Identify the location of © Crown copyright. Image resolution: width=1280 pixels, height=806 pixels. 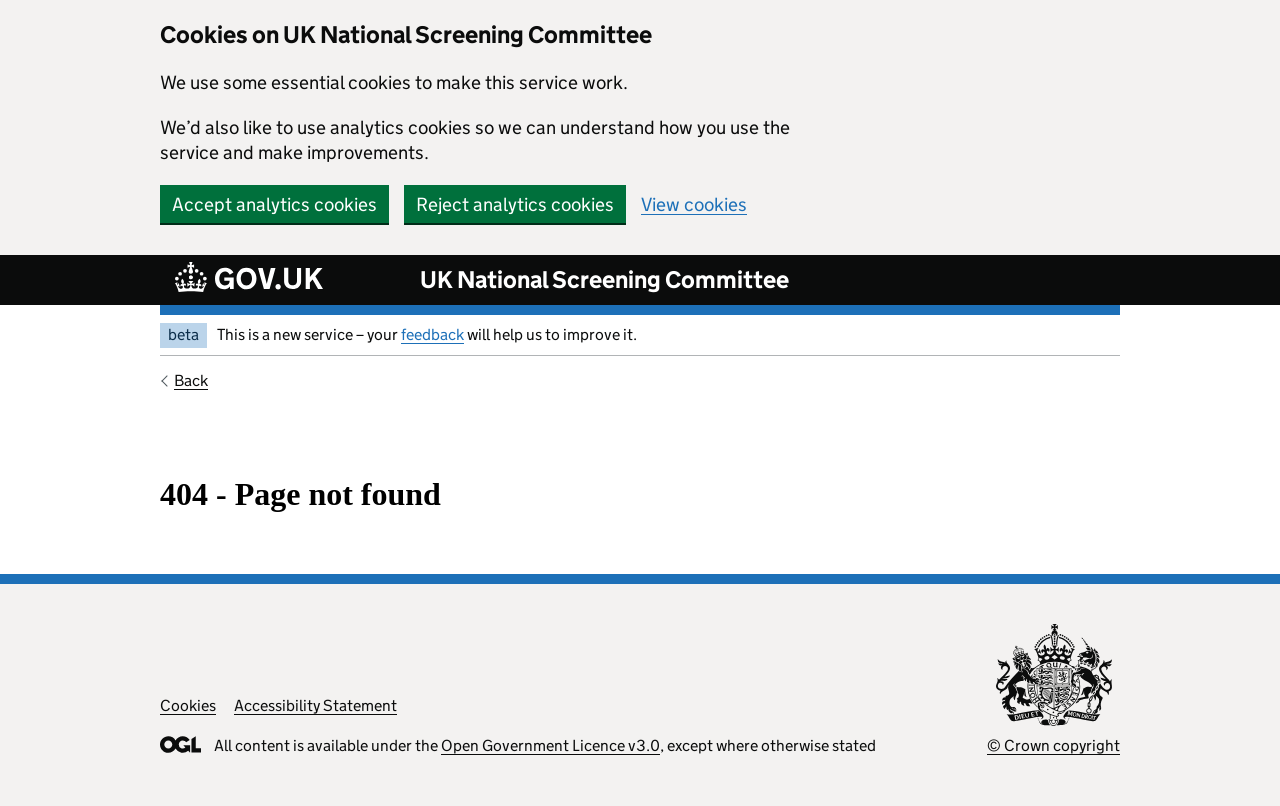
(1053, 745).